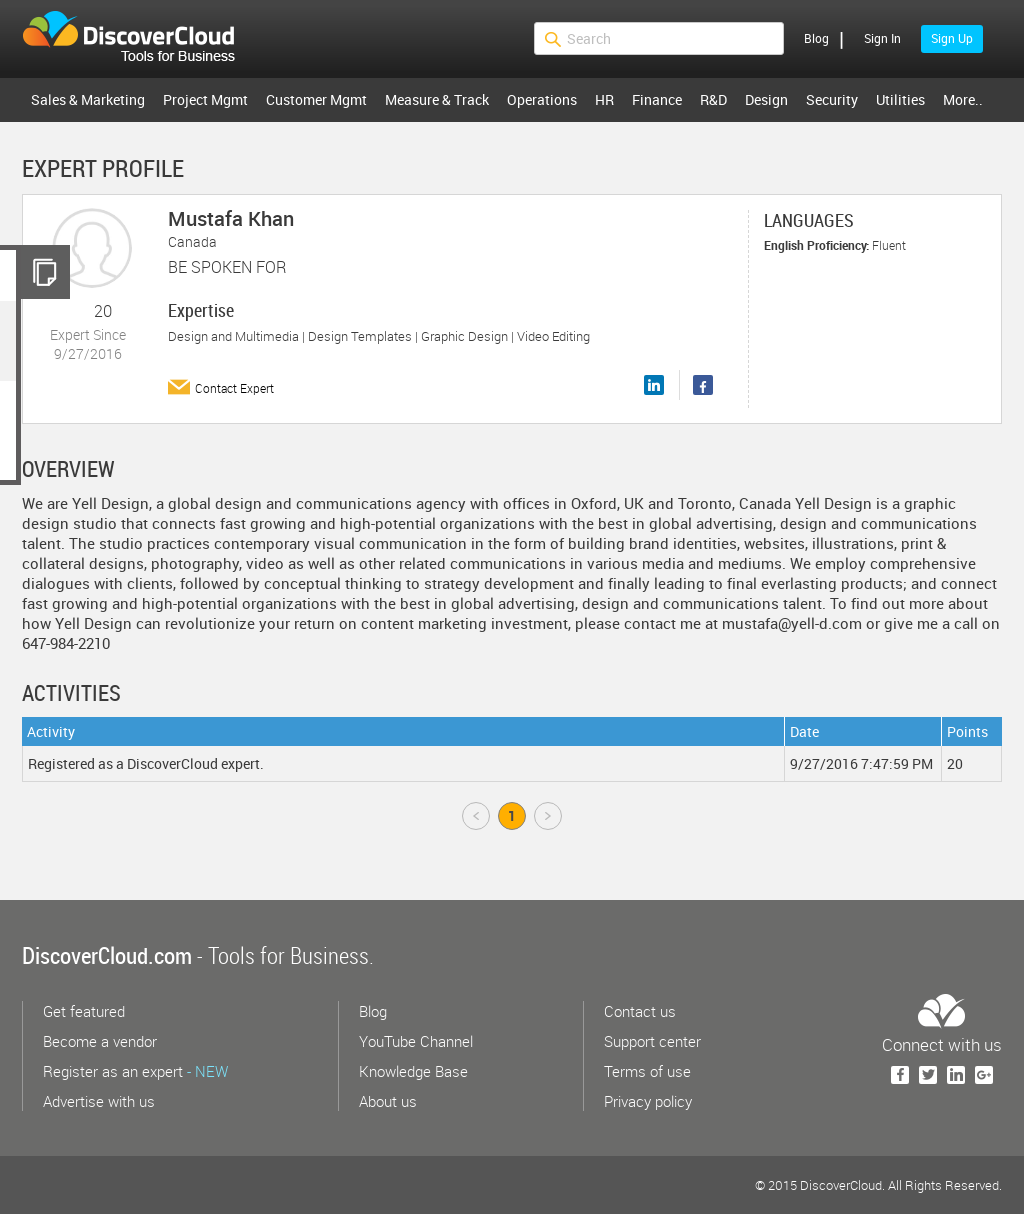  Describe the element at coordinates (963, 99) in the screenshot. I see `More..` at that location.